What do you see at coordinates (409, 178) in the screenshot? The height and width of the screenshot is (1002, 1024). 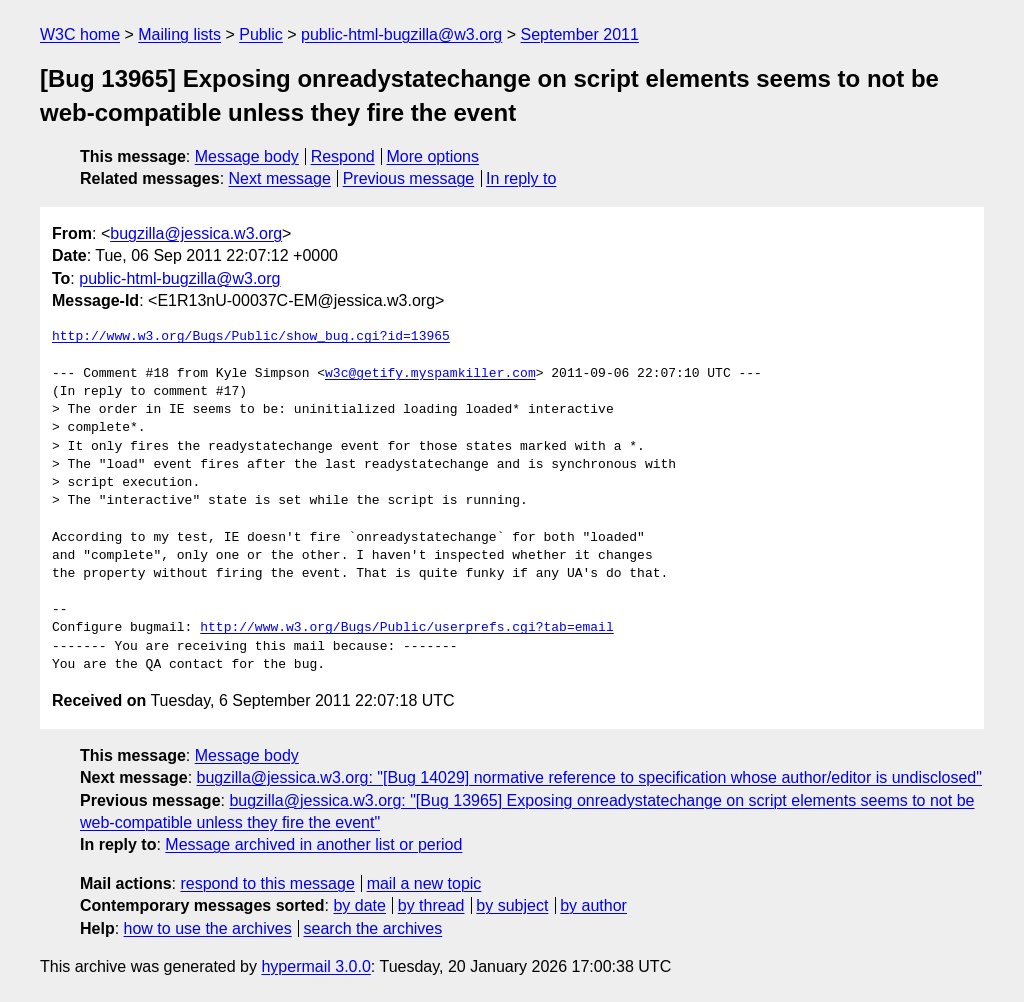 I see `Previous message` at bounding box center [409, 178].